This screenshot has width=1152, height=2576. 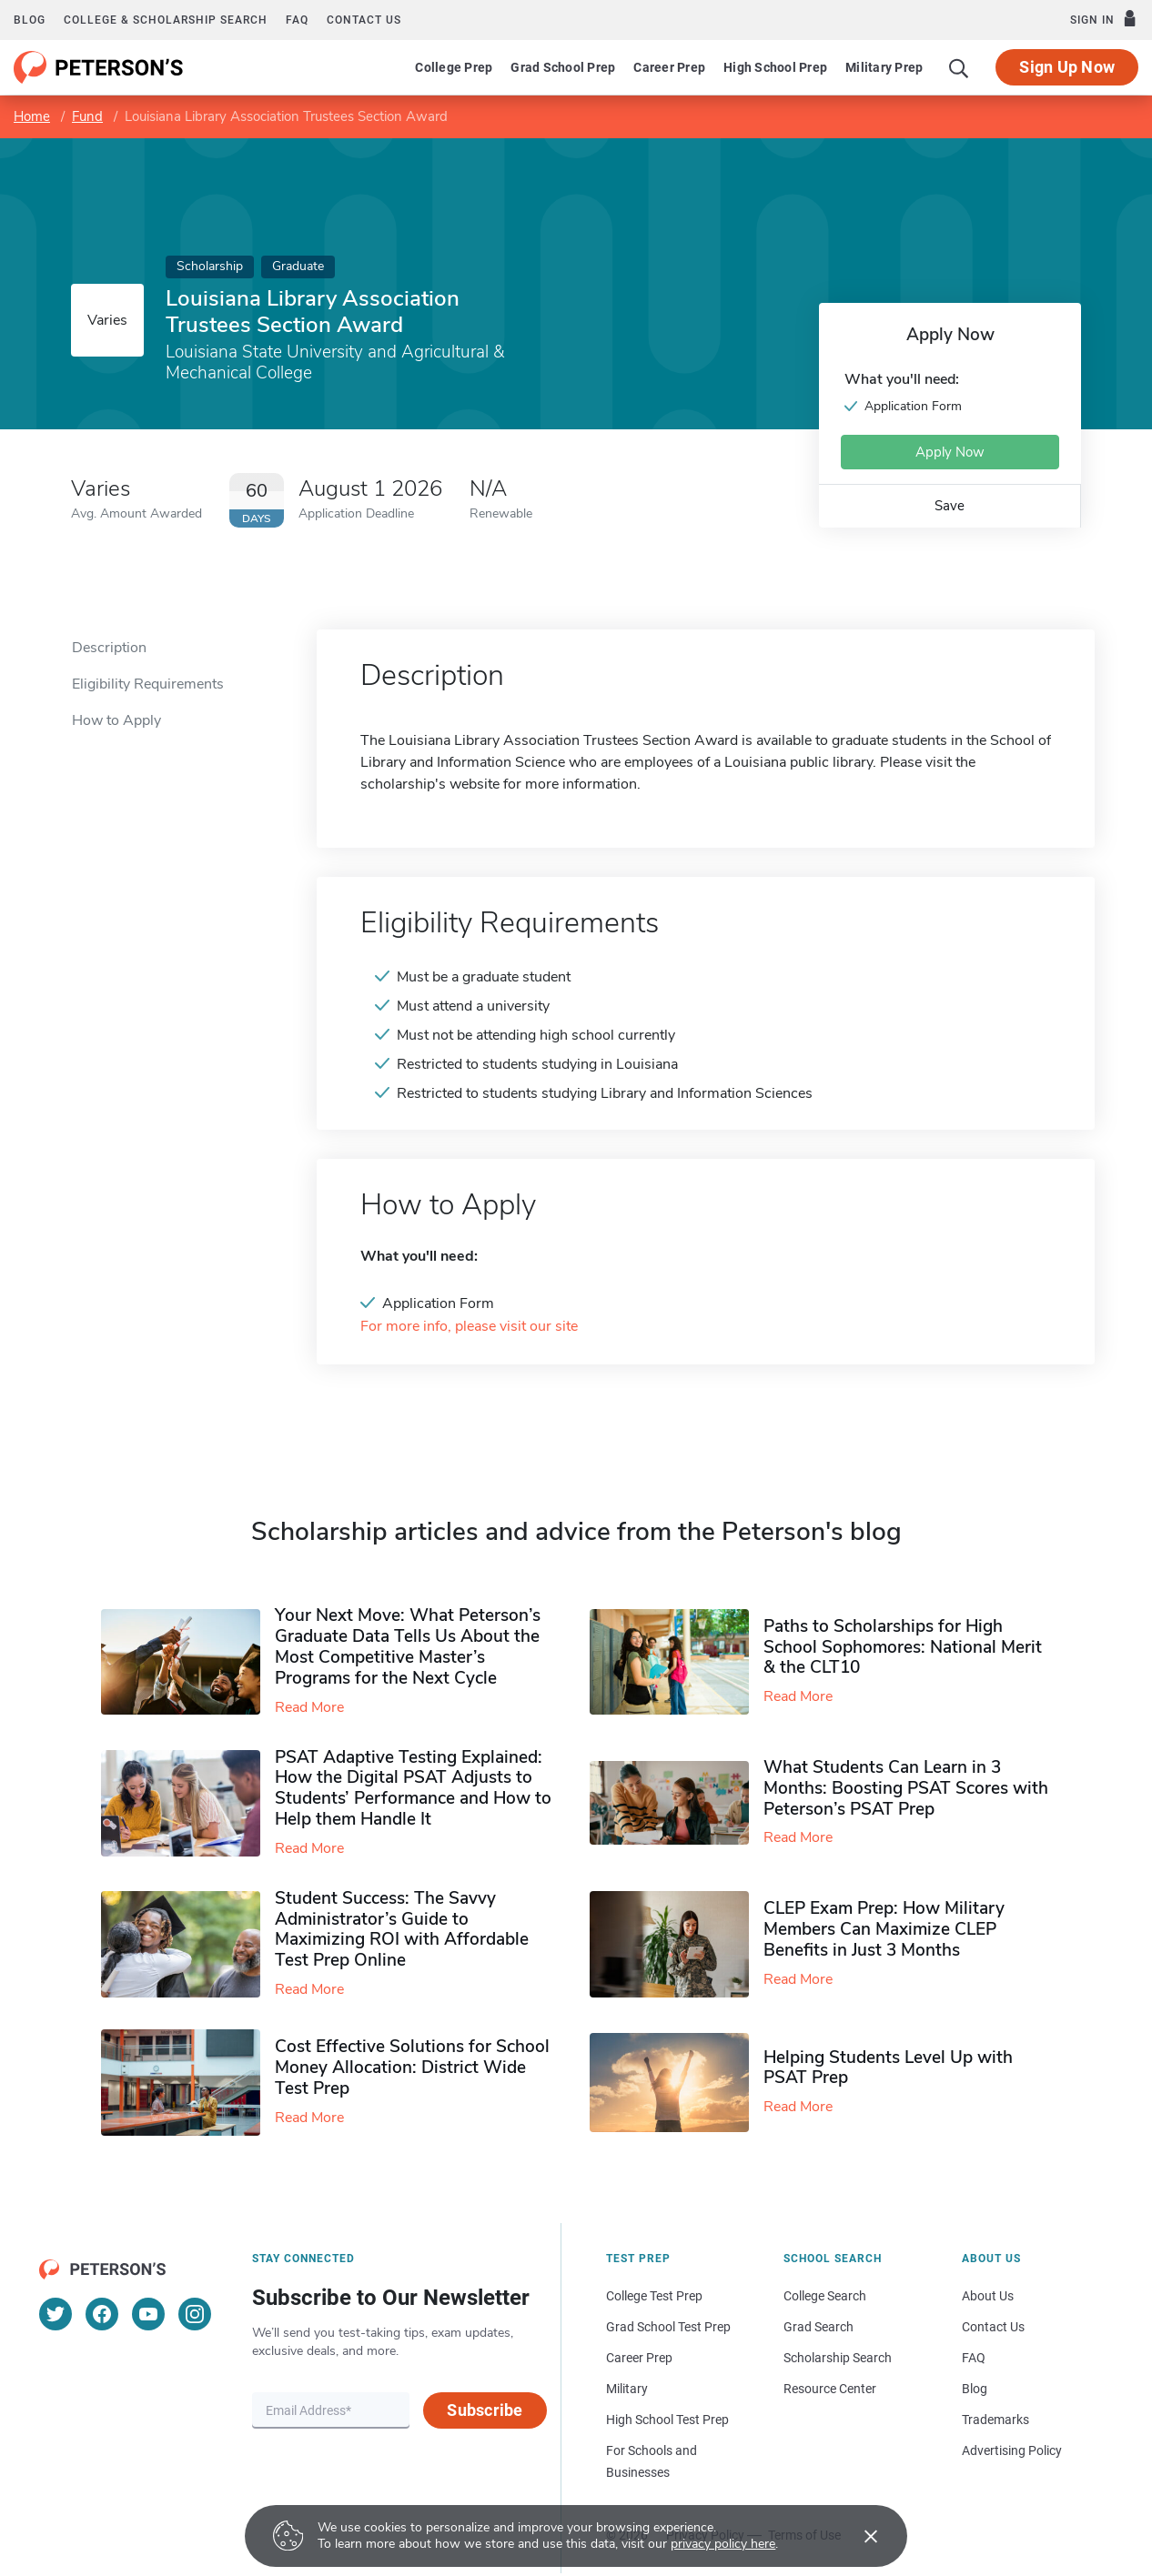 What do you see at coordinates (654, 2296) in the screenshot?
I see `College Test Prep` at bounding box center [654, 2296].